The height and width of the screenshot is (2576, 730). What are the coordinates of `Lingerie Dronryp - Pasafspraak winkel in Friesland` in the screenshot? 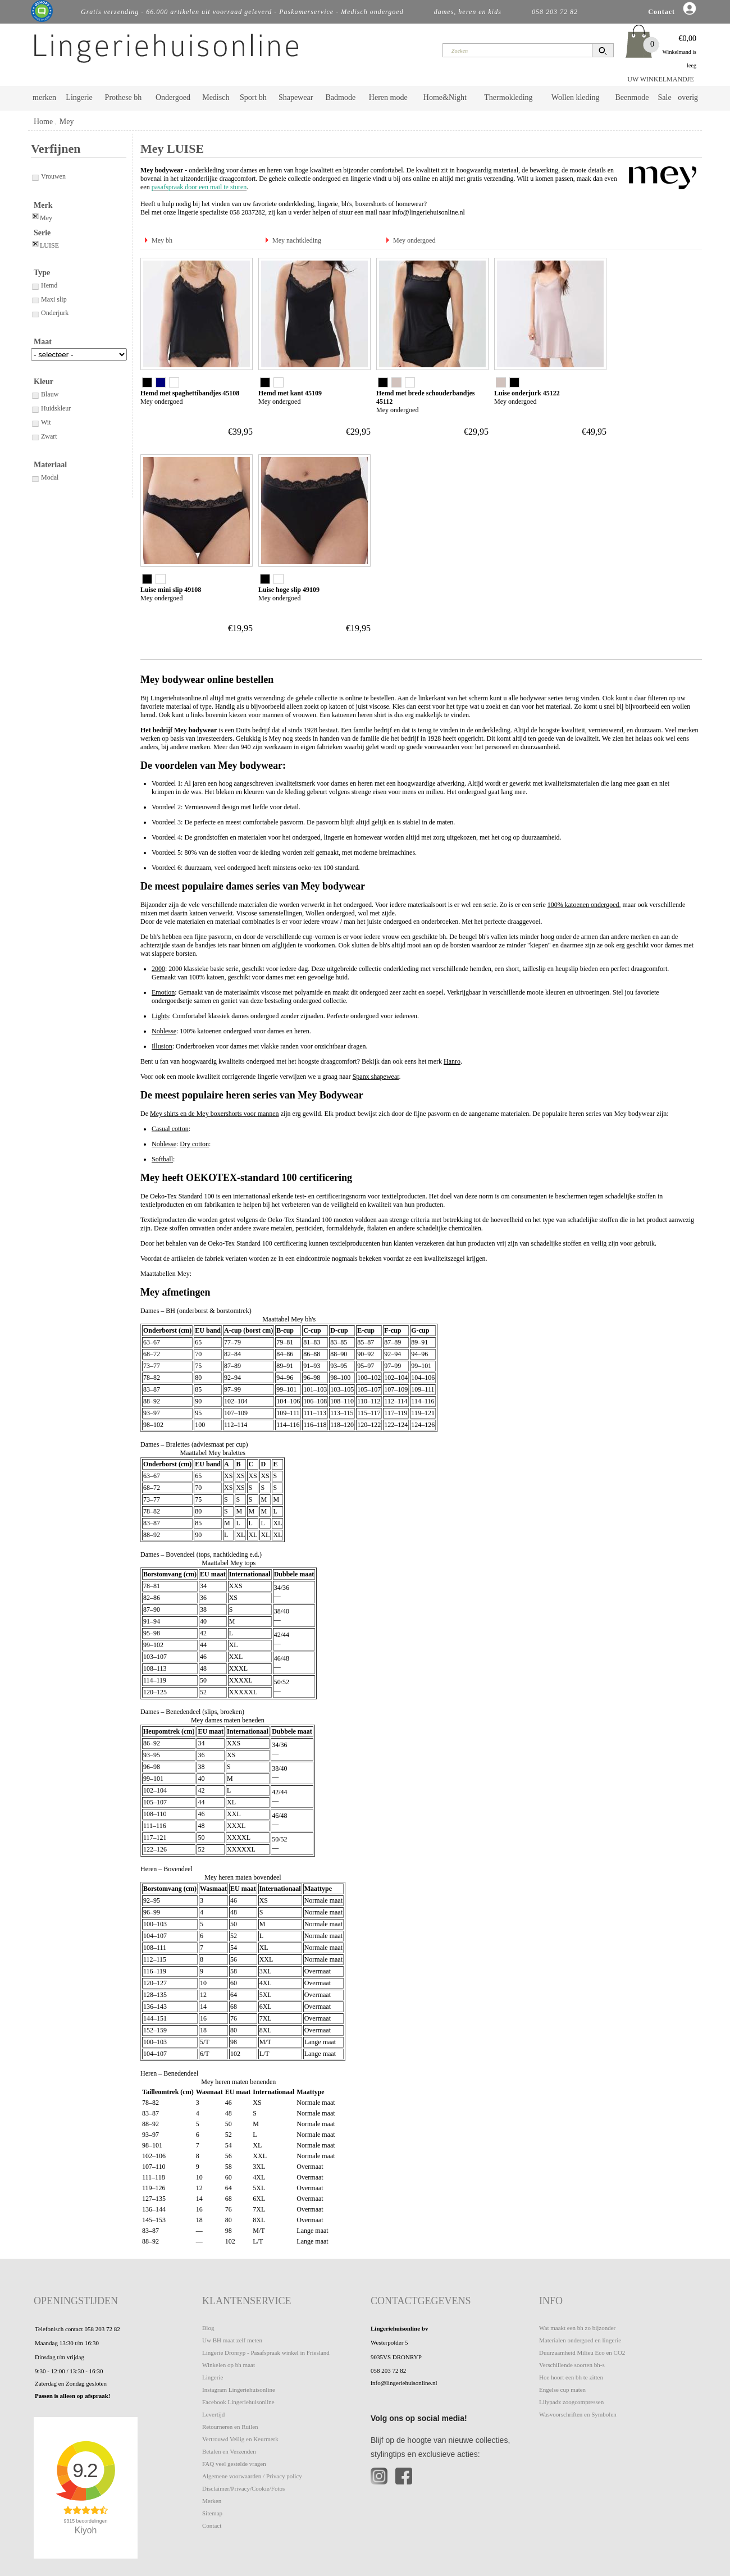 It's located at (266, 2352).